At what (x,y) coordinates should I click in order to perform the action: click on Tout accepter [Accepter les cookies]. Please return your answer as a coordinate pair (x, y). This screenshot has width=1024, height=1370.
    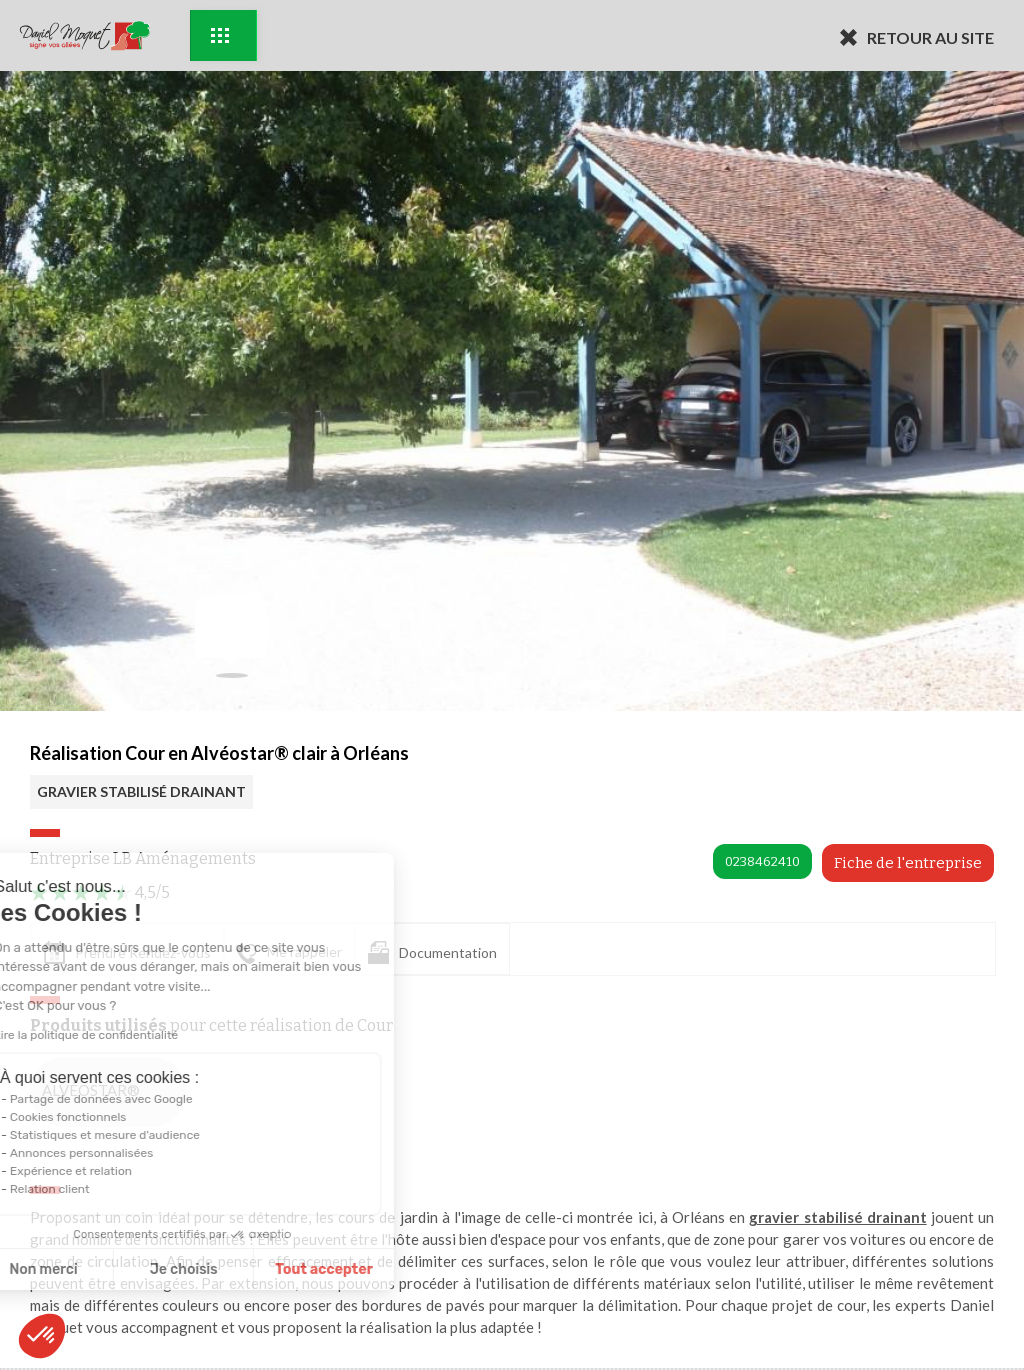
    Looking at the image, I should click on (184, 1269).